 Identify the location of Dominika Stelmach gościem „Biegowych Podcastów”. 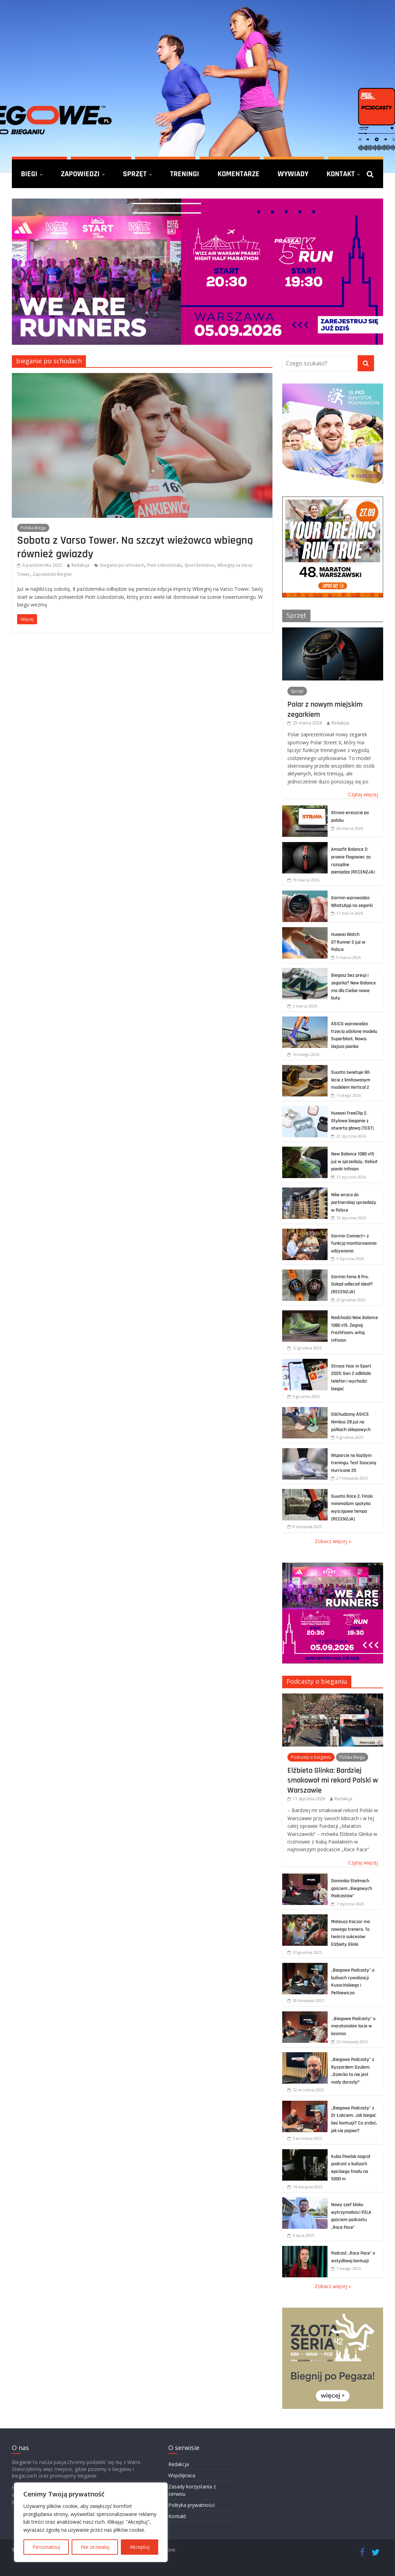
(351, 1888).